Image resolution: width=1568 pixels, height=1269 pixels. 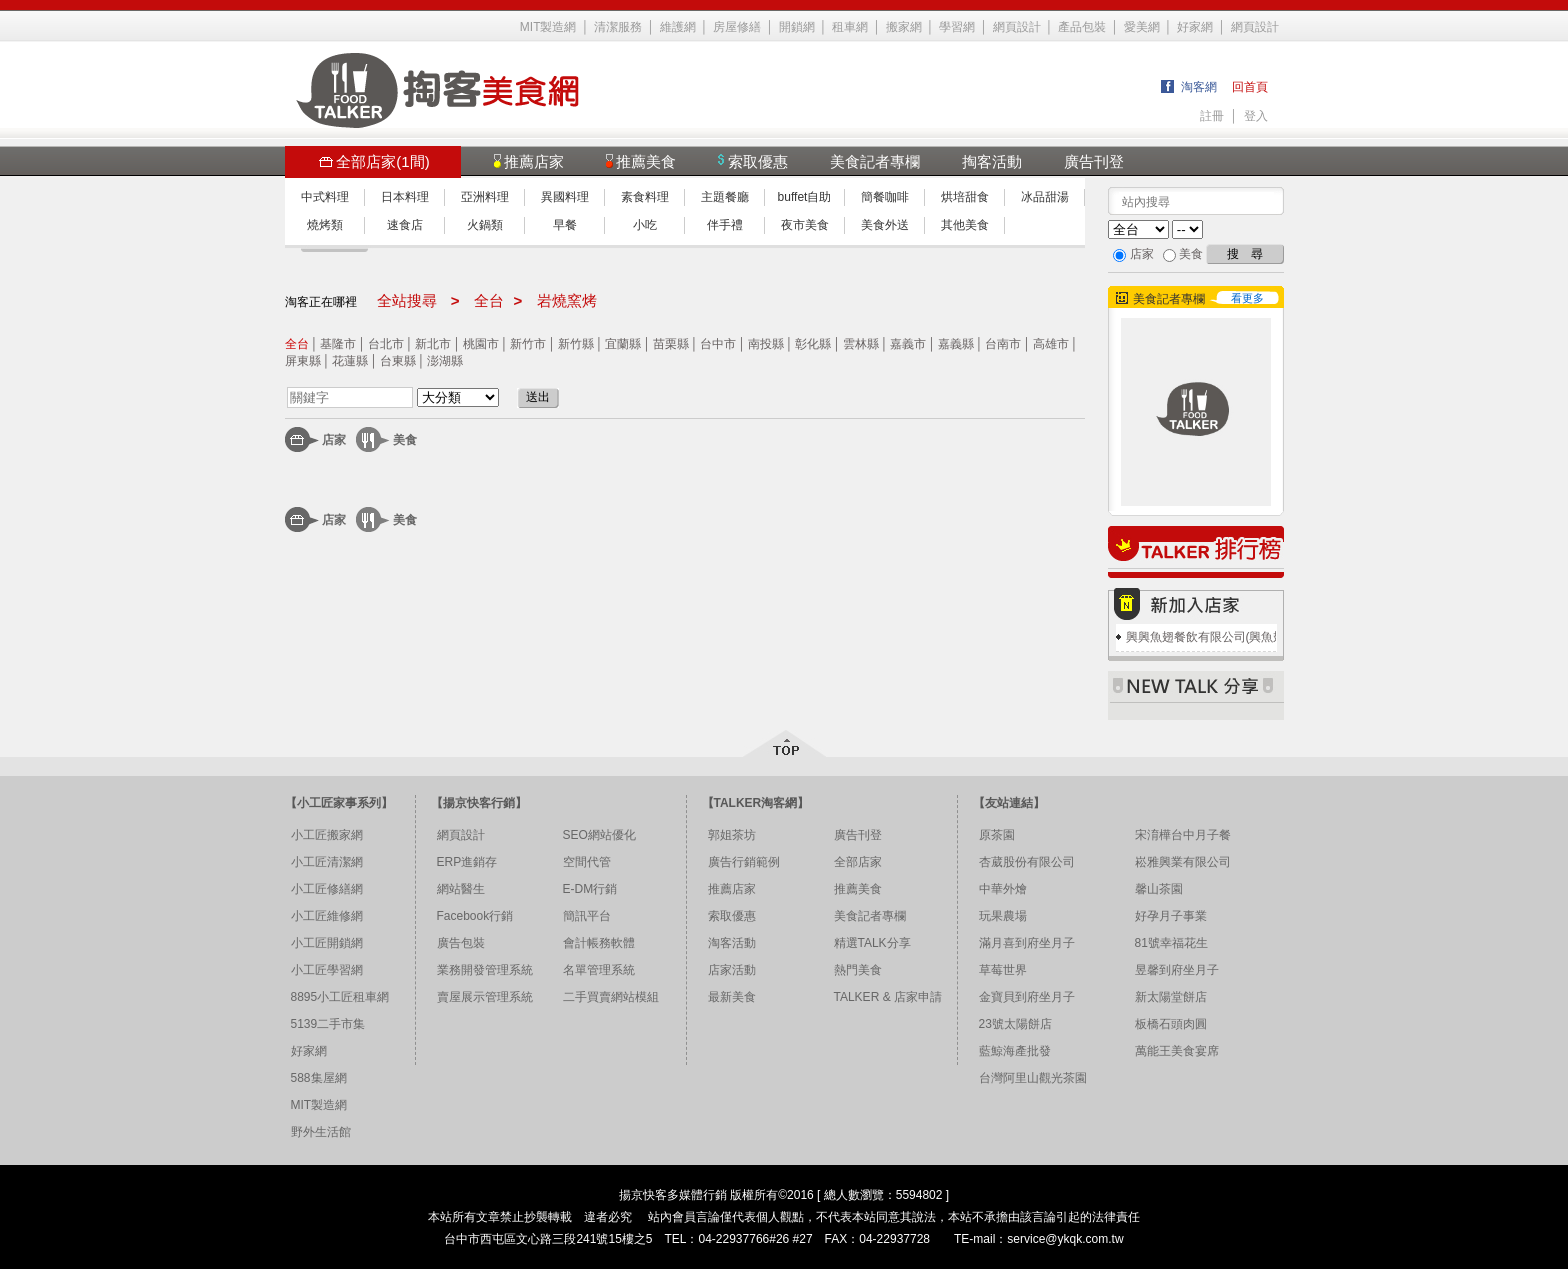 I want to click on 精選TALK分享, so click(x=872, y=943).